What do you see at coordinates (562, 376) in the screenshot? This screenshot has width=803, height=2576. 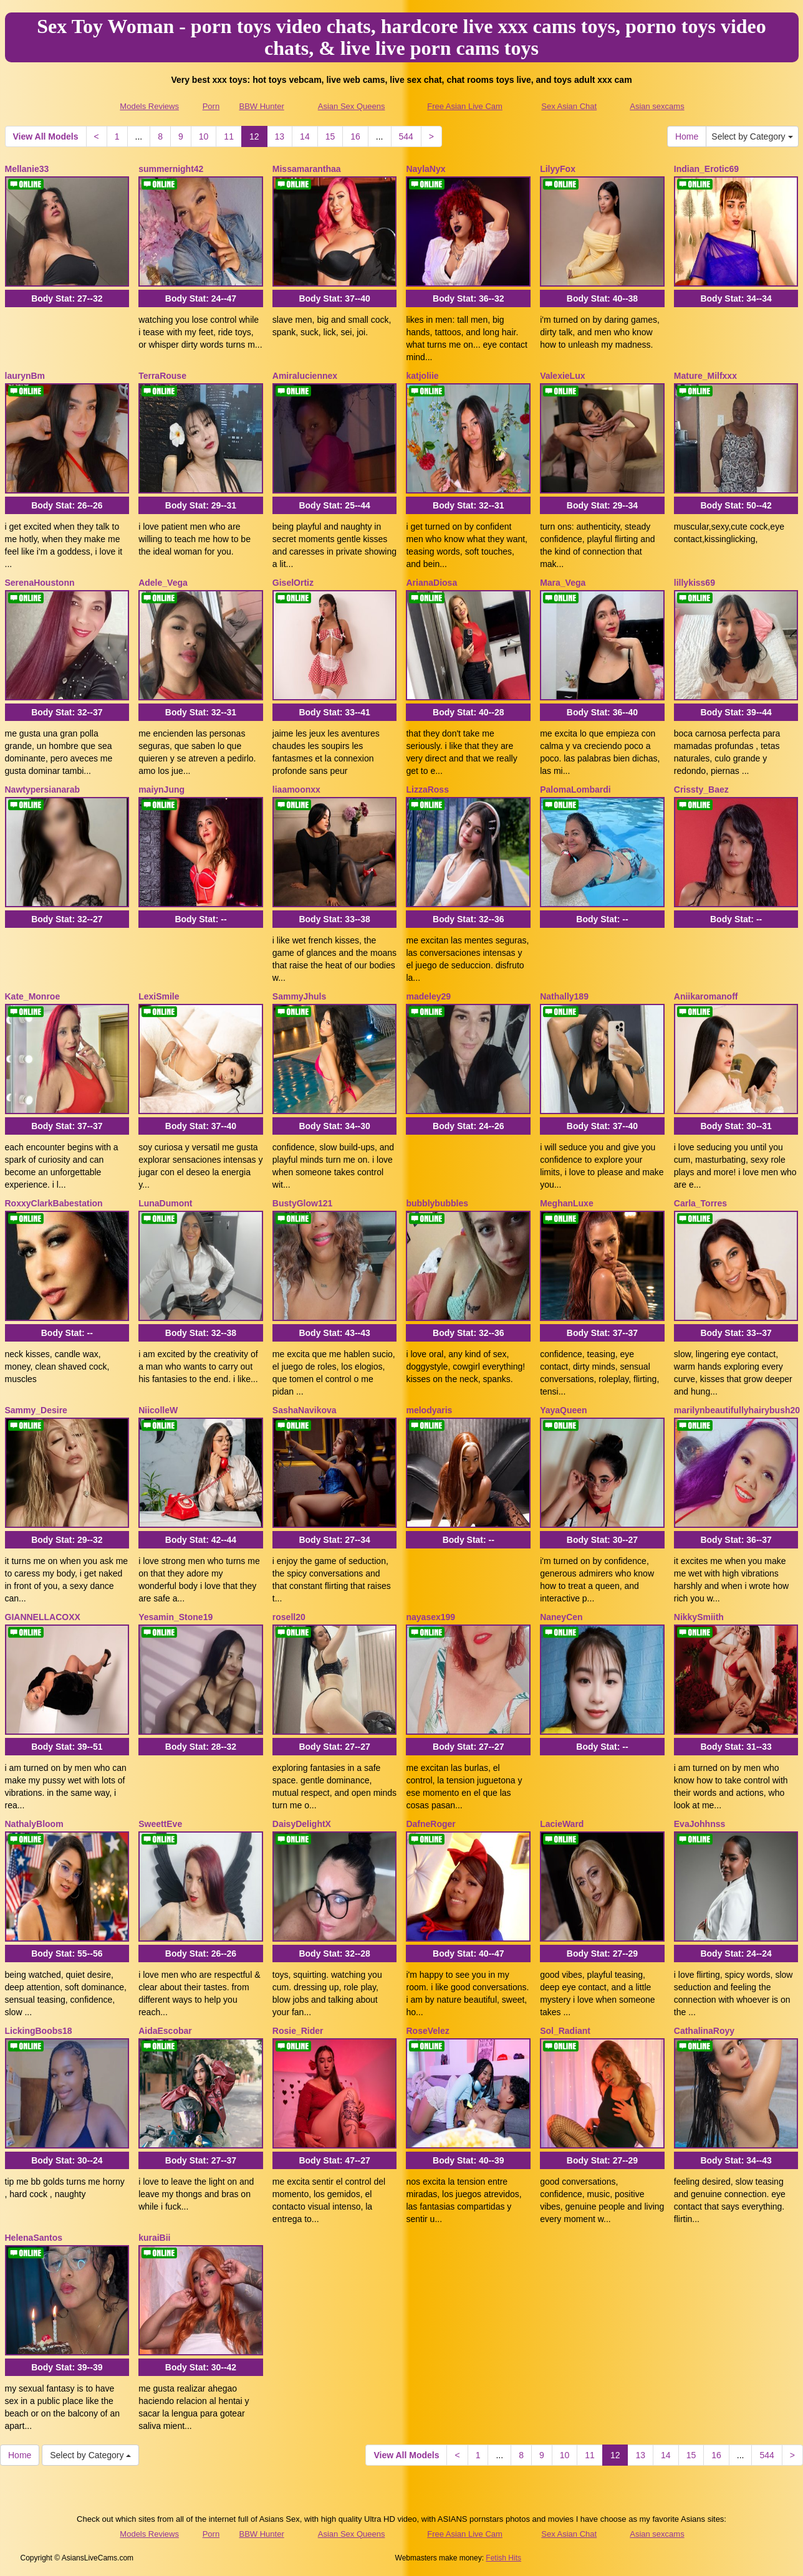 I see `ValexieLux` at bounding box center [562, 376].